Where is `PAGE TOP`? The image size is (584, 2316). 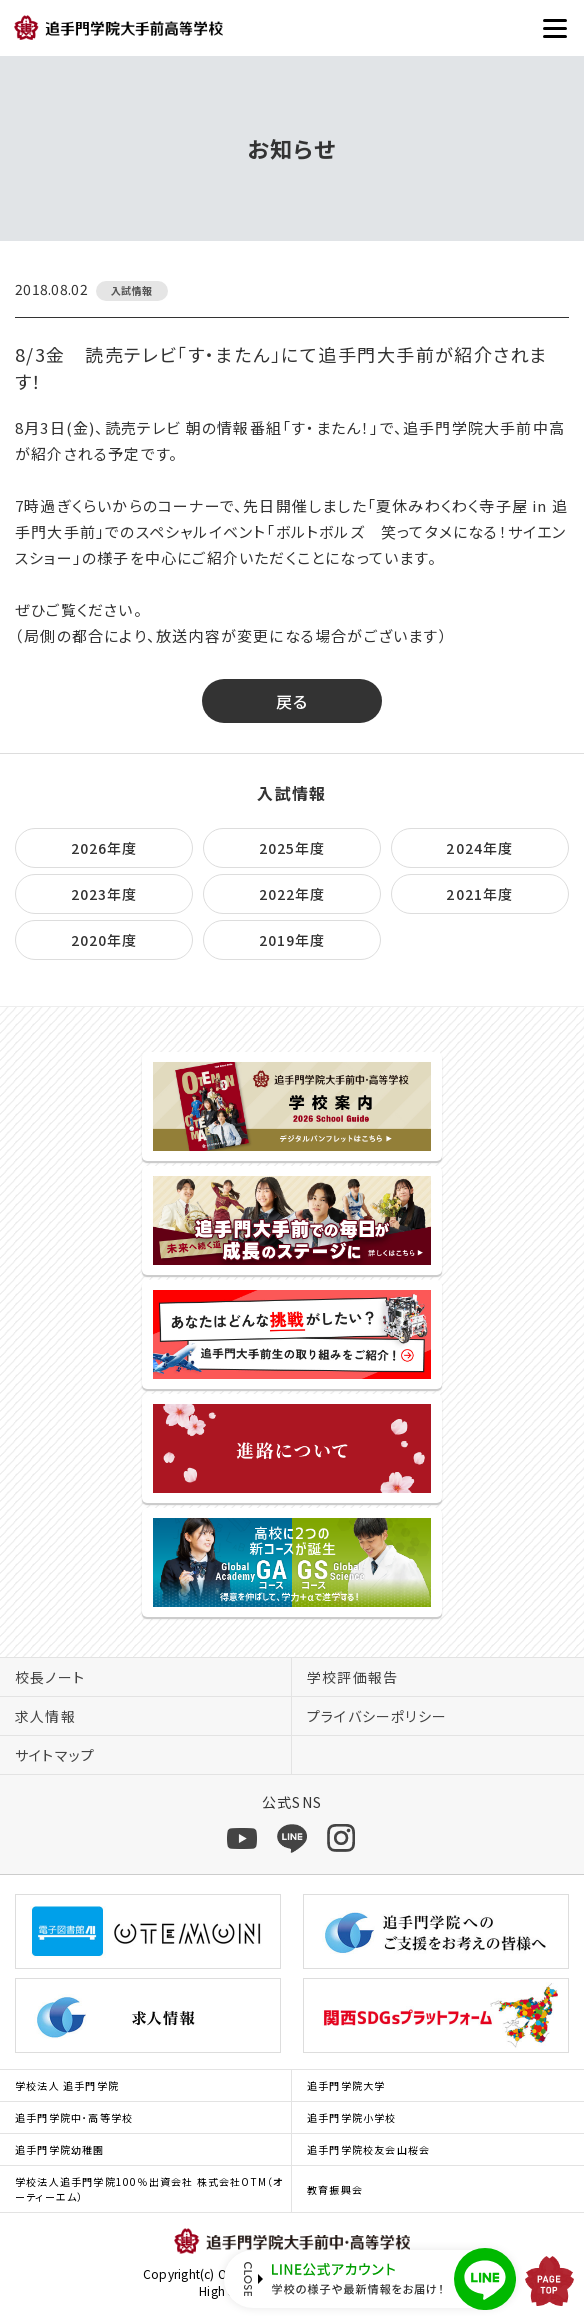
PAGE TOP is located at coordinates (549, 2281).